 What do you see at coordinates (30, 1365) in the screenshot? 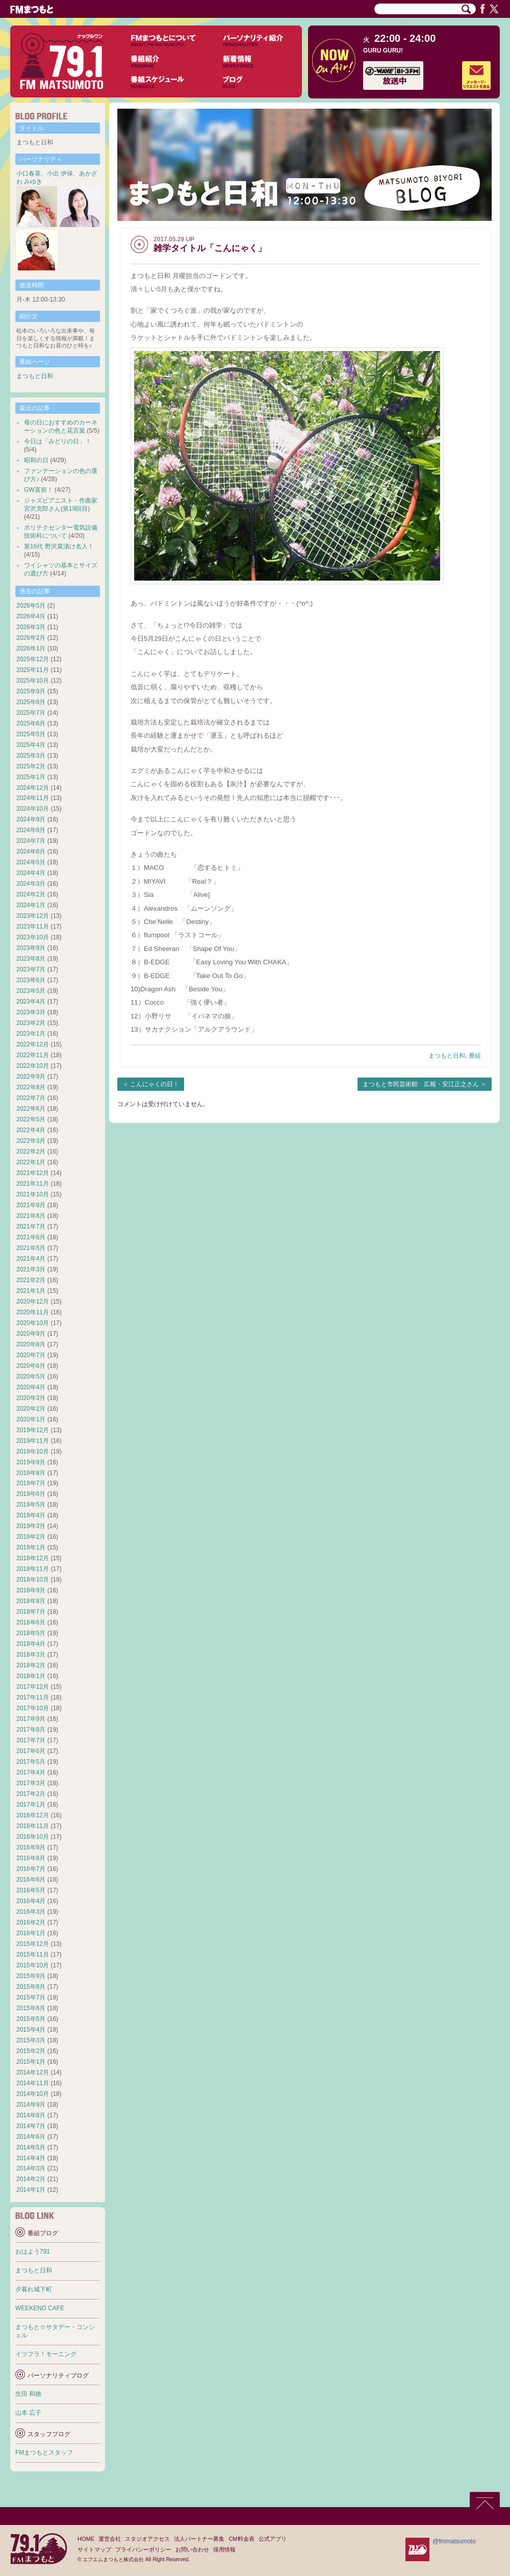
I see `2020年6月` at bounding box center [30, 1365].